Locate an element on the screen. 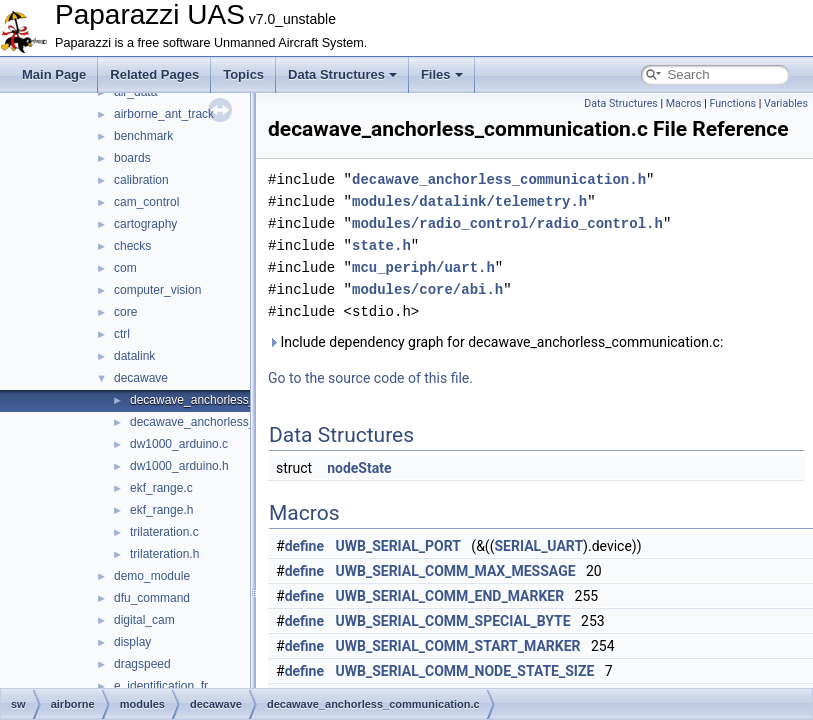  SERIAL_UART is located at coordinates (538, 546).